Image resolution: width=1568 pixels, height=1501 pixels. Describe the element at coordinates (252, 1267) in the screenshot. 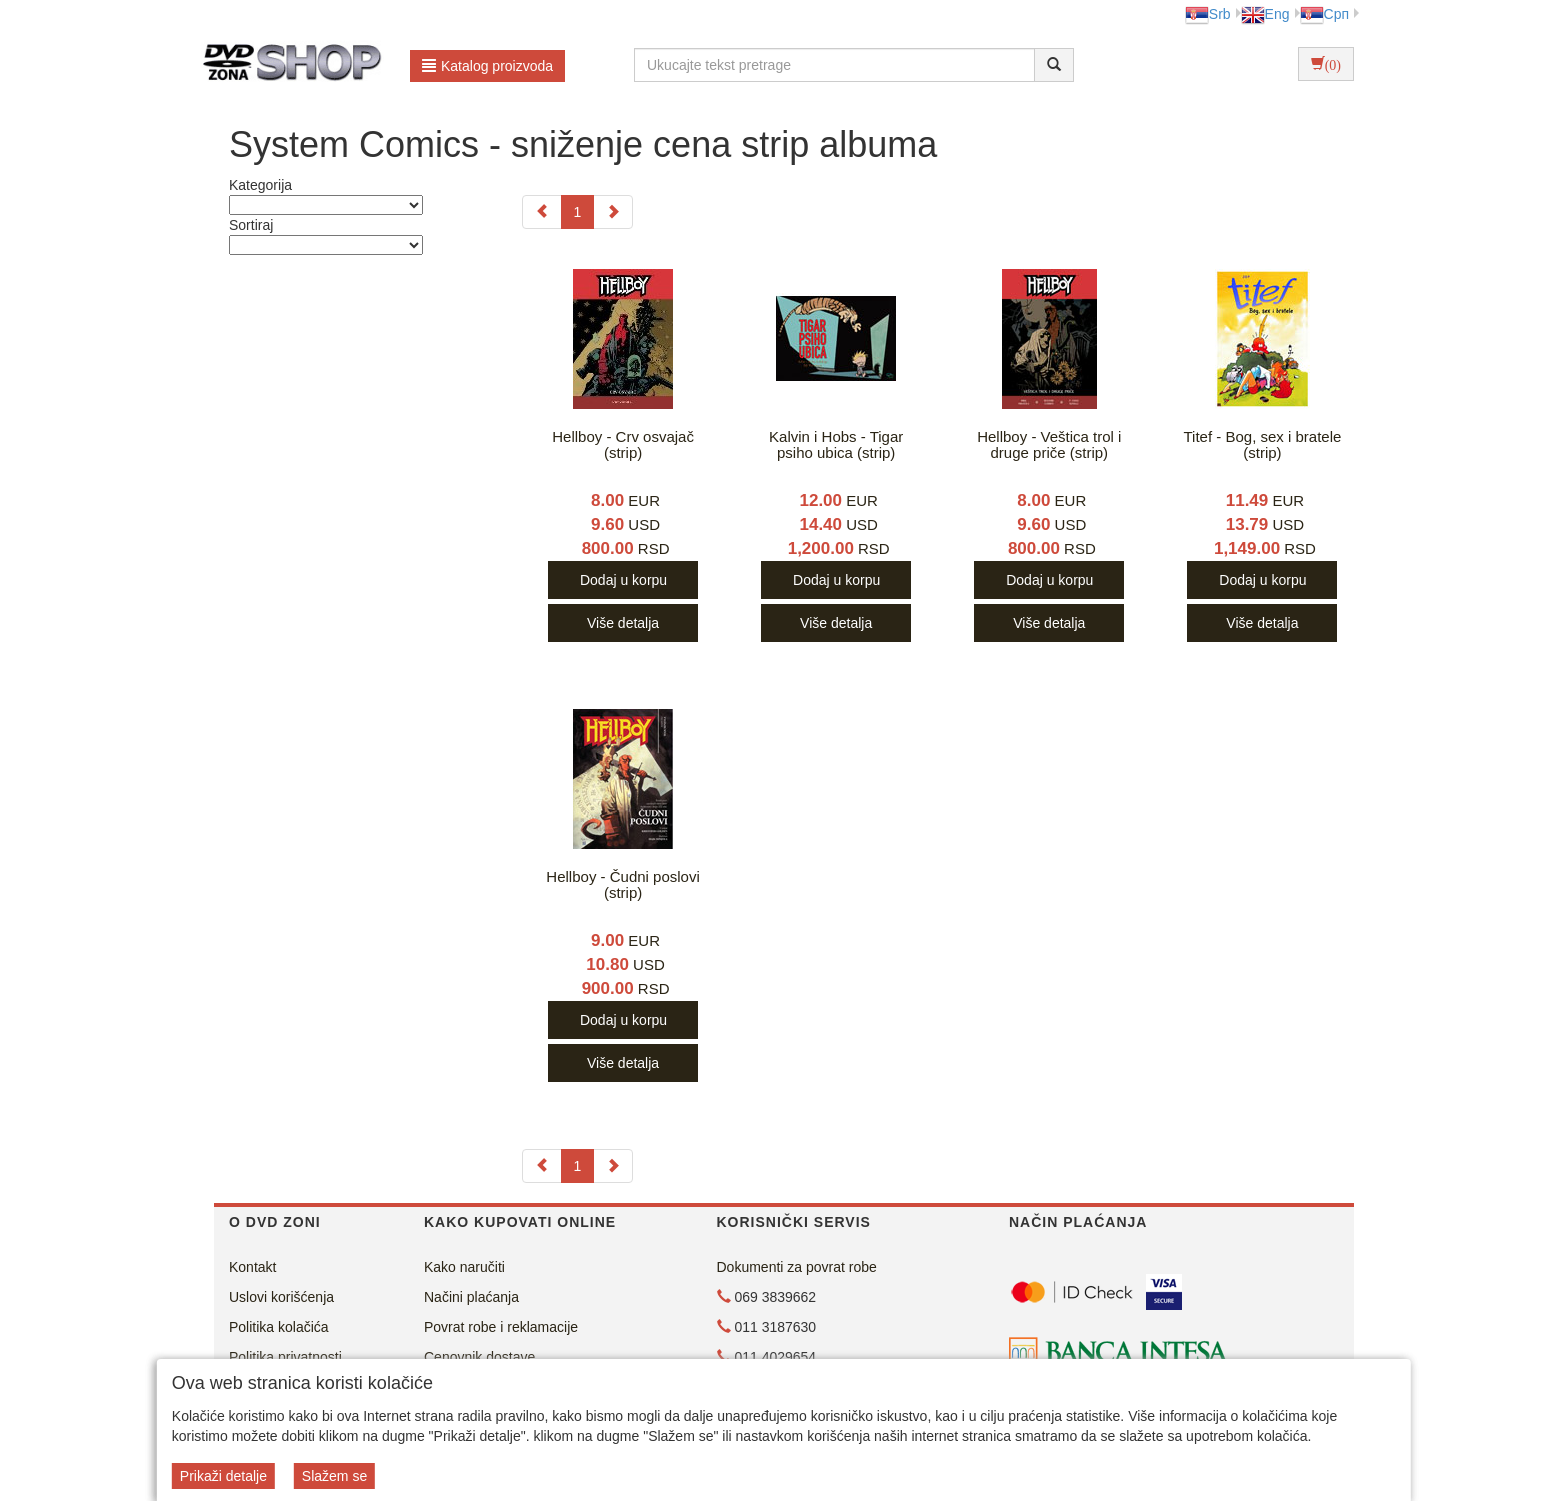

I see `Kontakt` at that location.